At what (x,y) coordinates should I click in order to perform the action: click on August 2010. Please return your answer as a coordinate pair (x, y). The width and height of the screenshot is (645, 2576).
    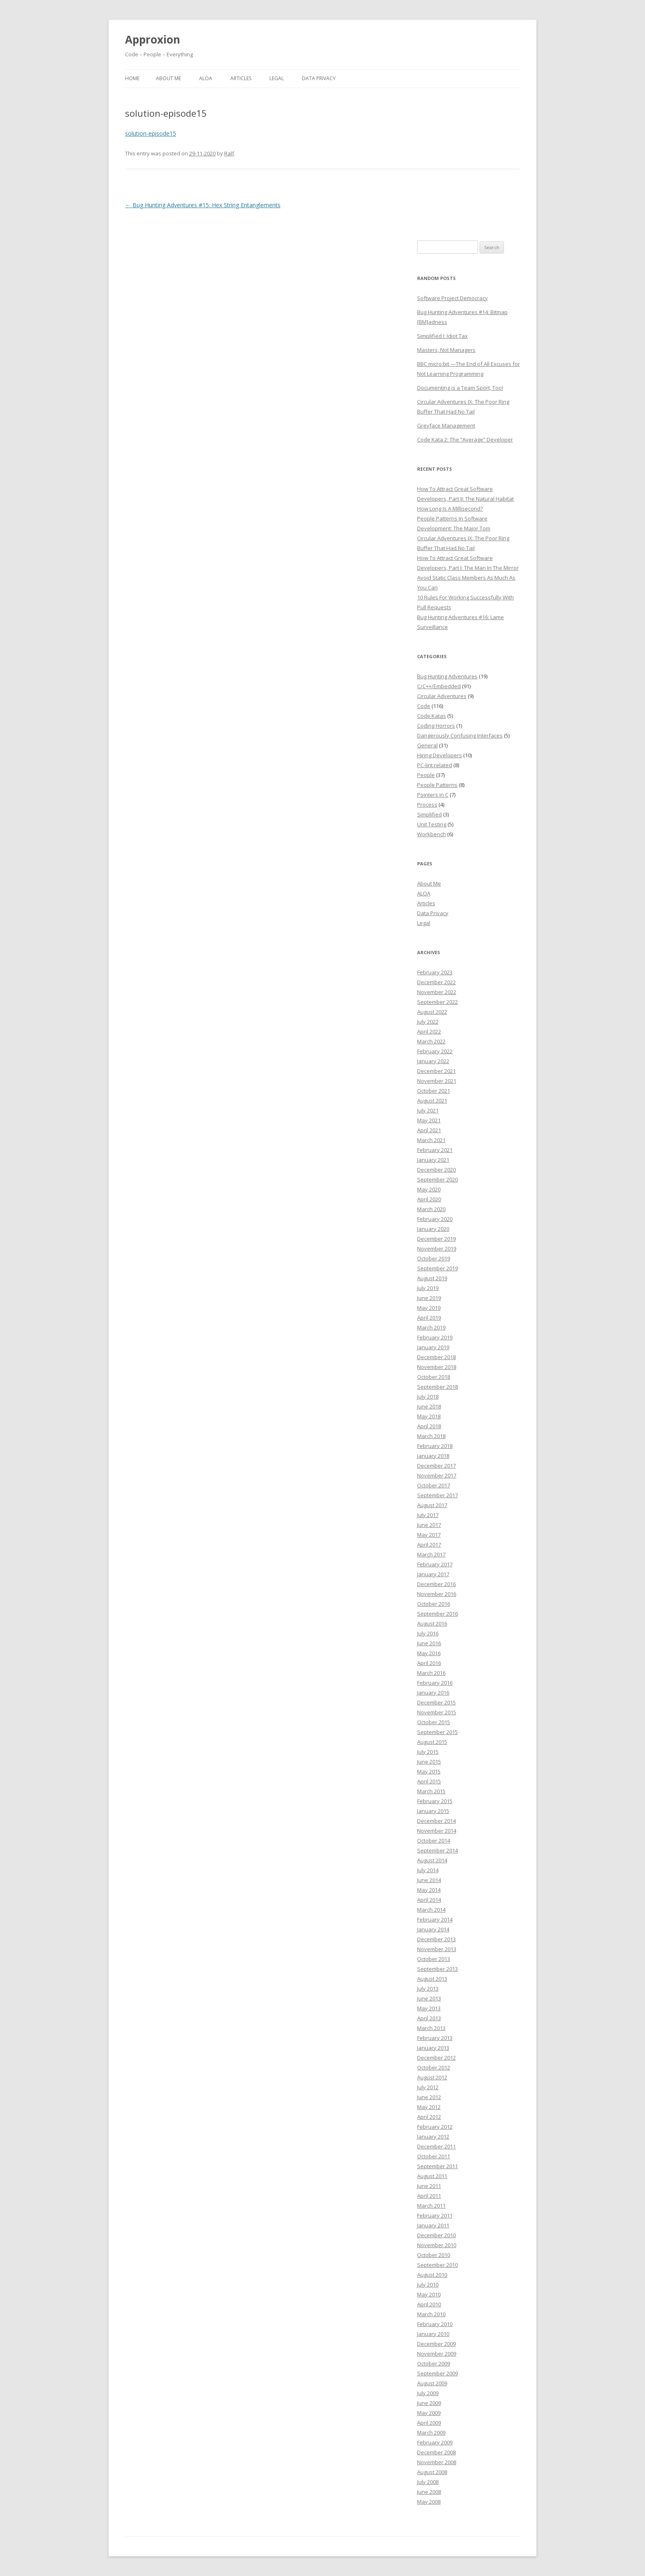
    Looking at the image, I should click on (432, 2274).